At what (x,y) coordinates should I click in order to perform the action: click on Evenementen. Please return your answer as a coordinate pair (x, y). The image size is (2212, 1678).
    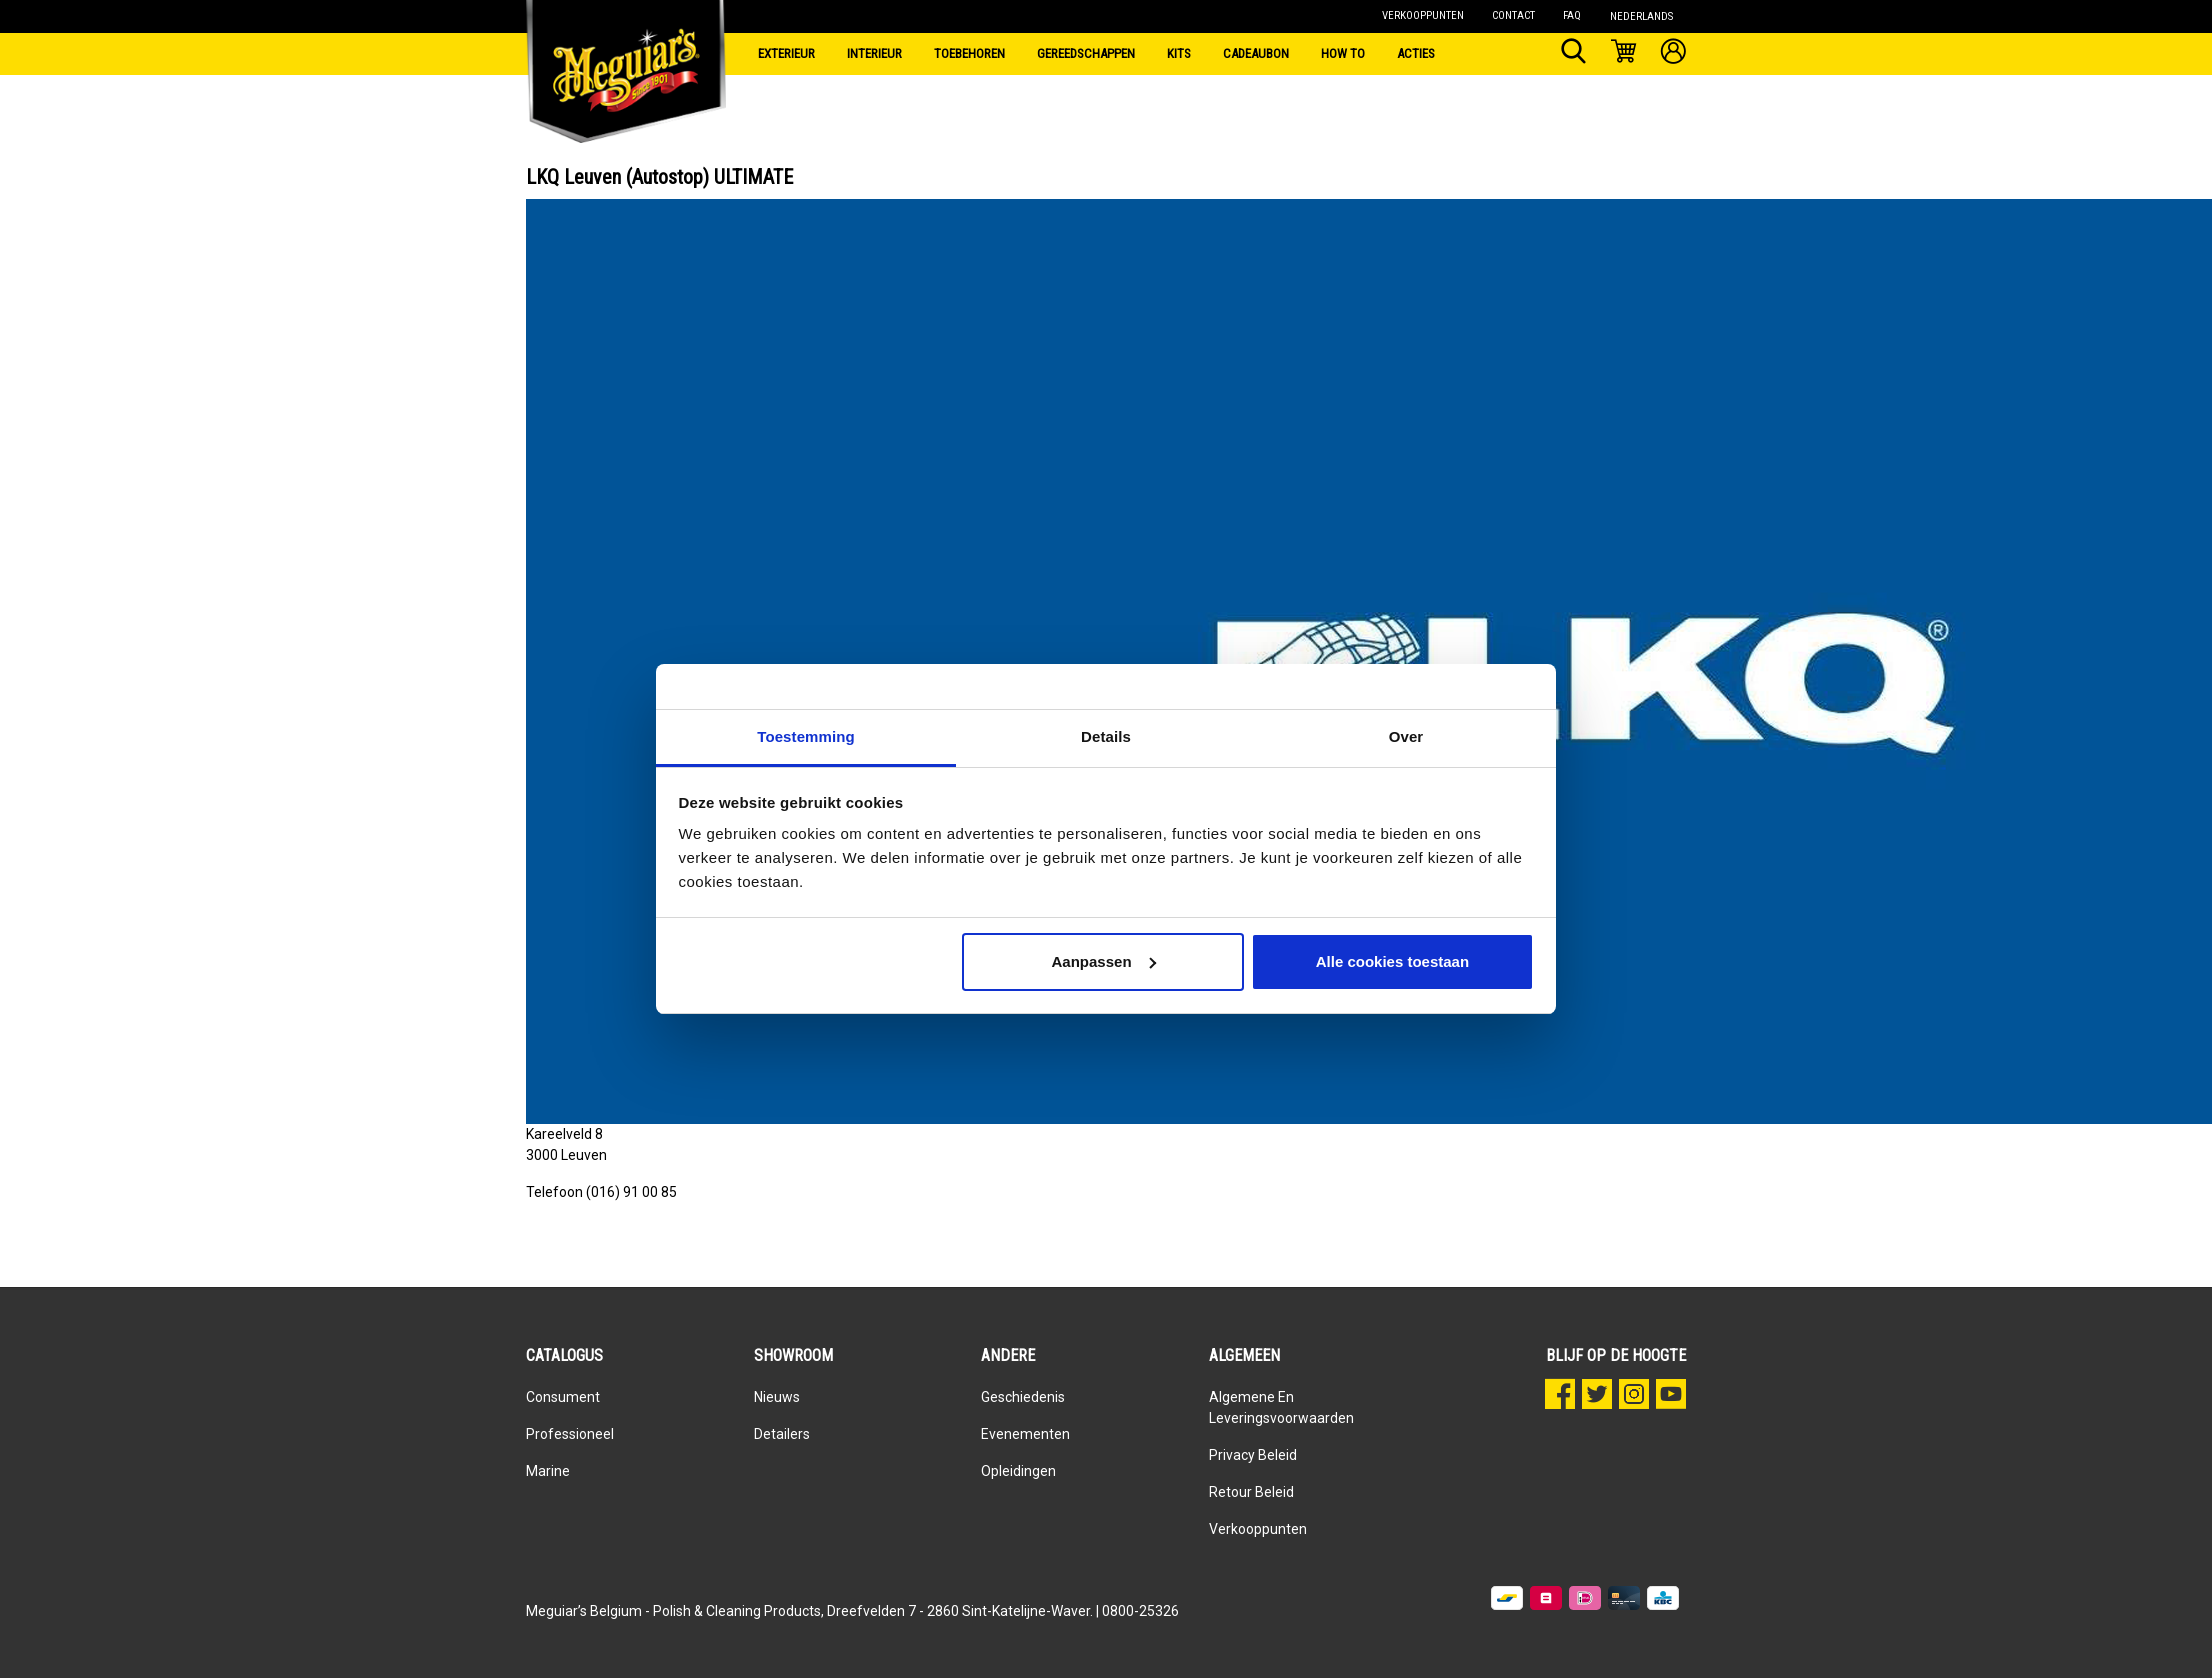
    Looking at the image, I should click on (1025, 1434).